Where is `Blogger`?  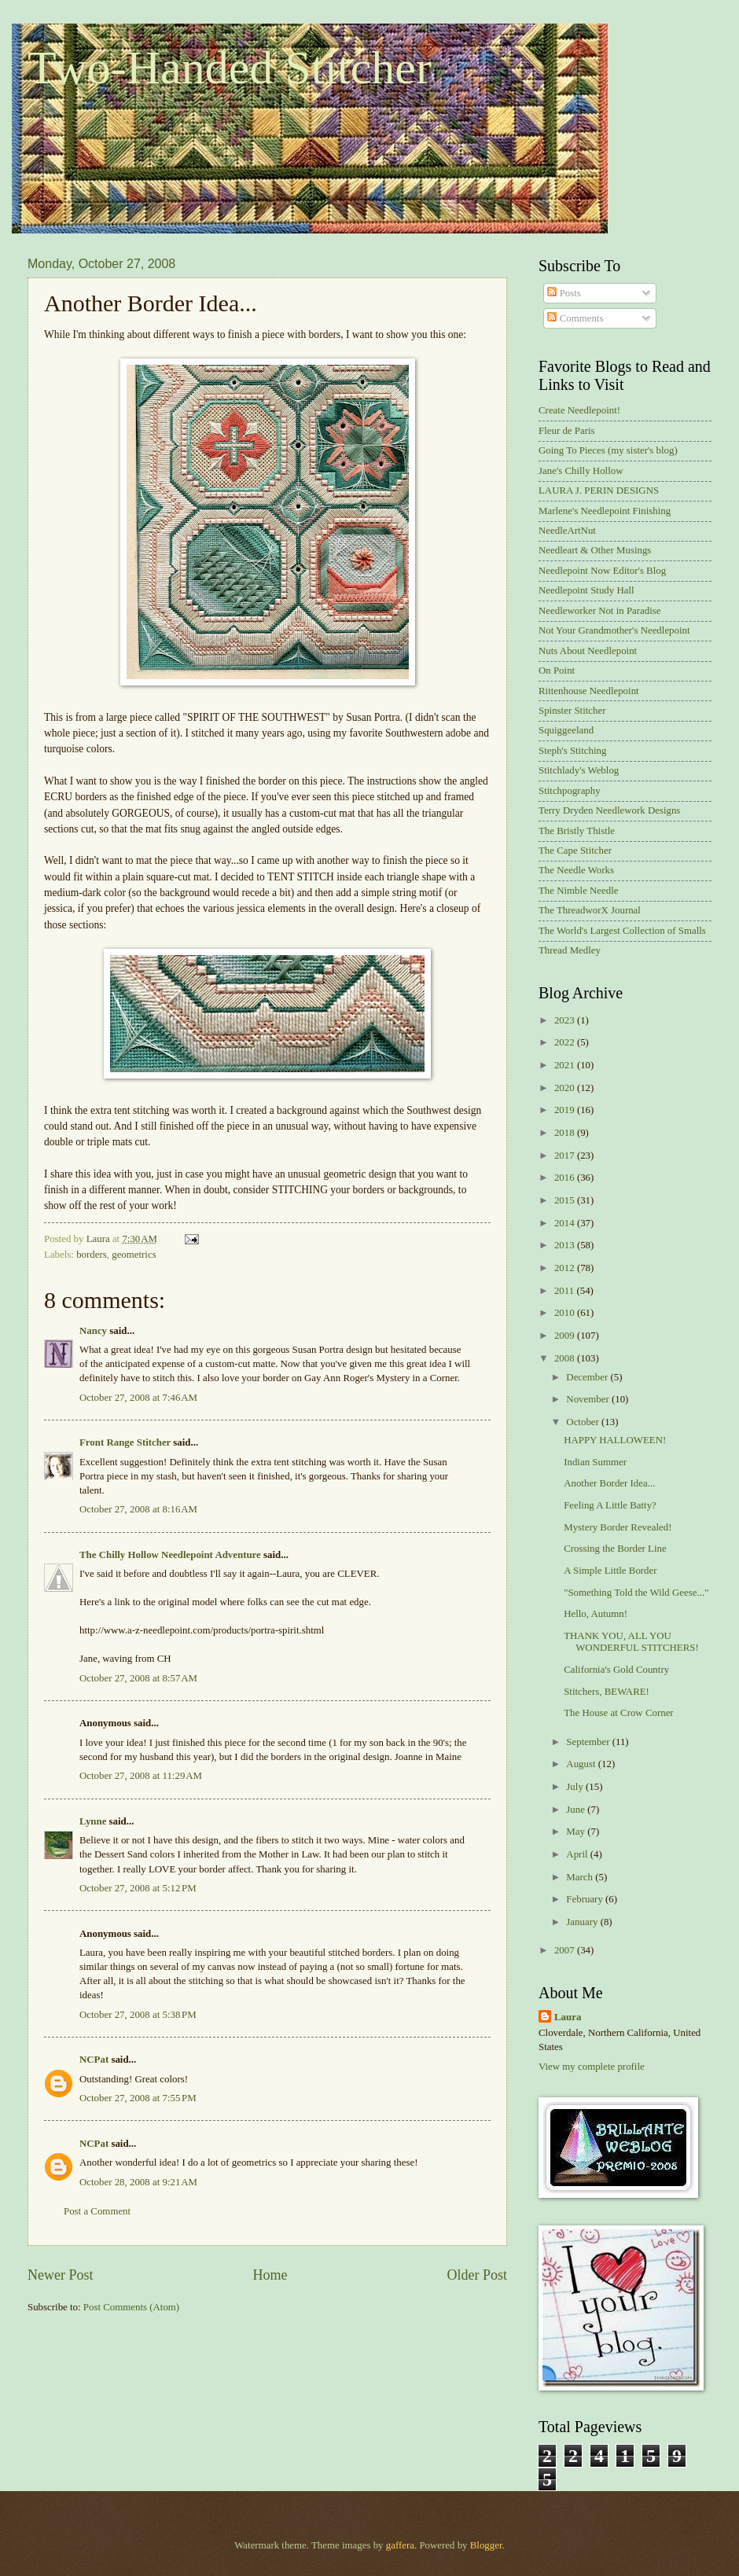 Blogger is located at coordinates (486, 2545).